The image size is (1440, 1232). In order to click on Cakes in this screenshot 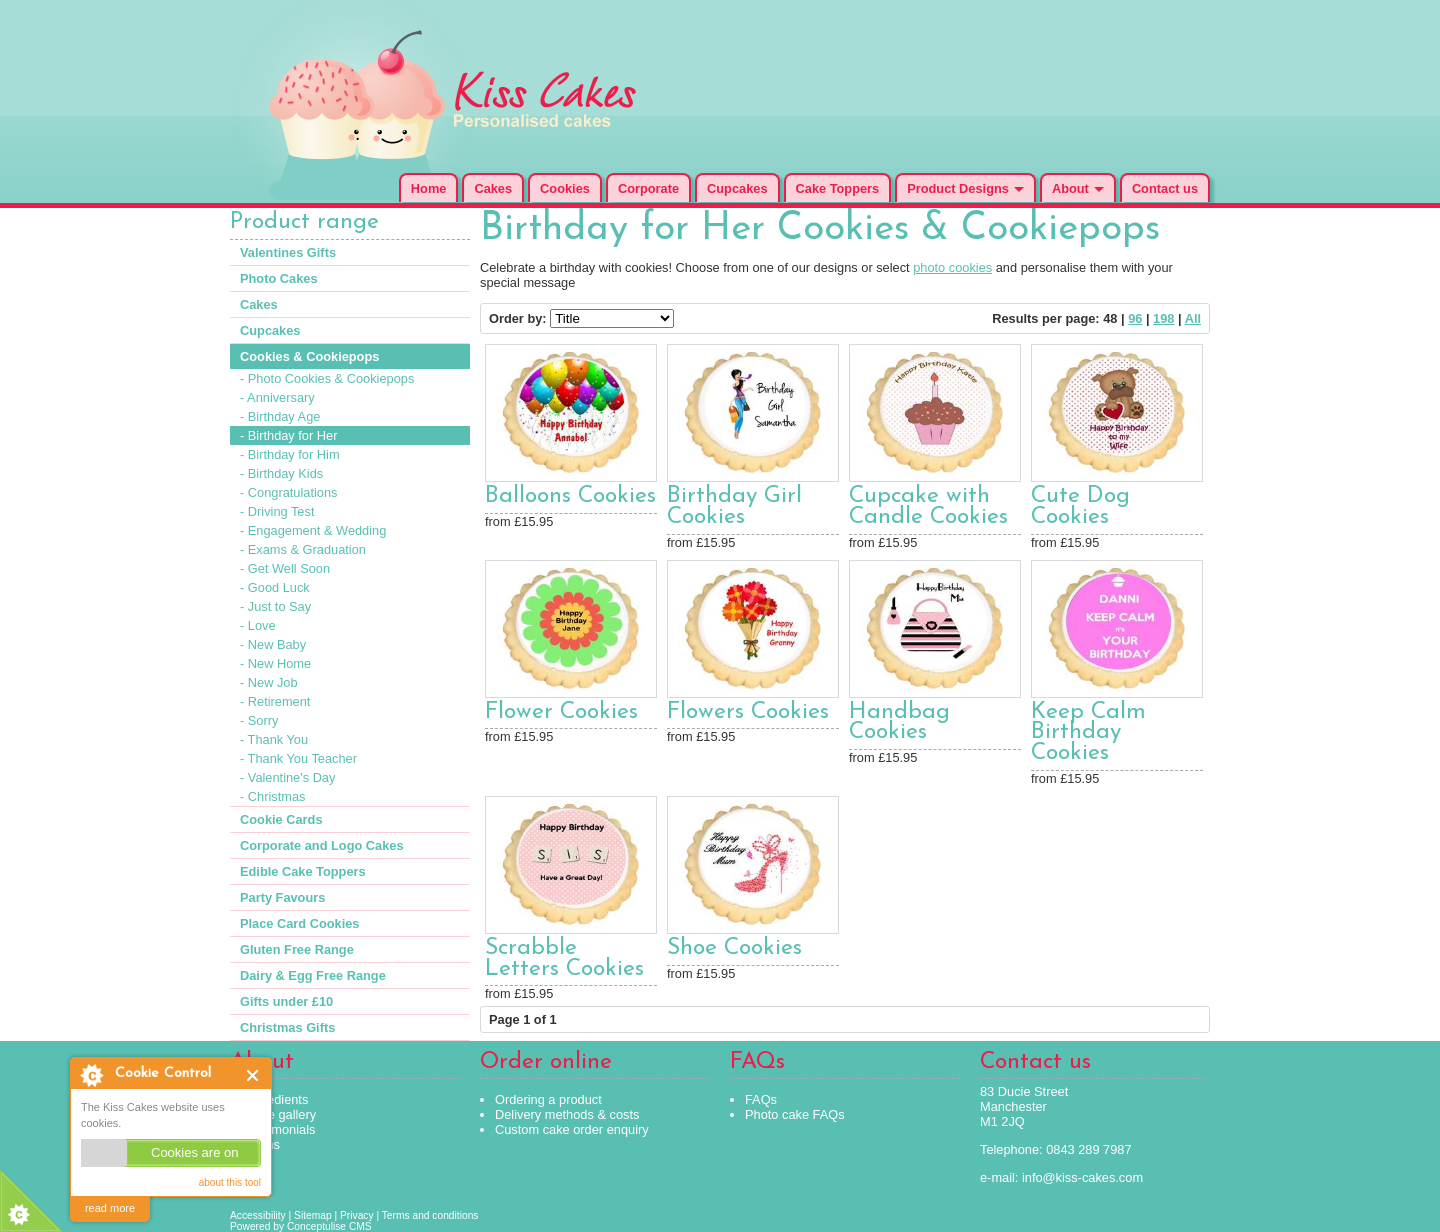, I will do `click(493, 188)`.